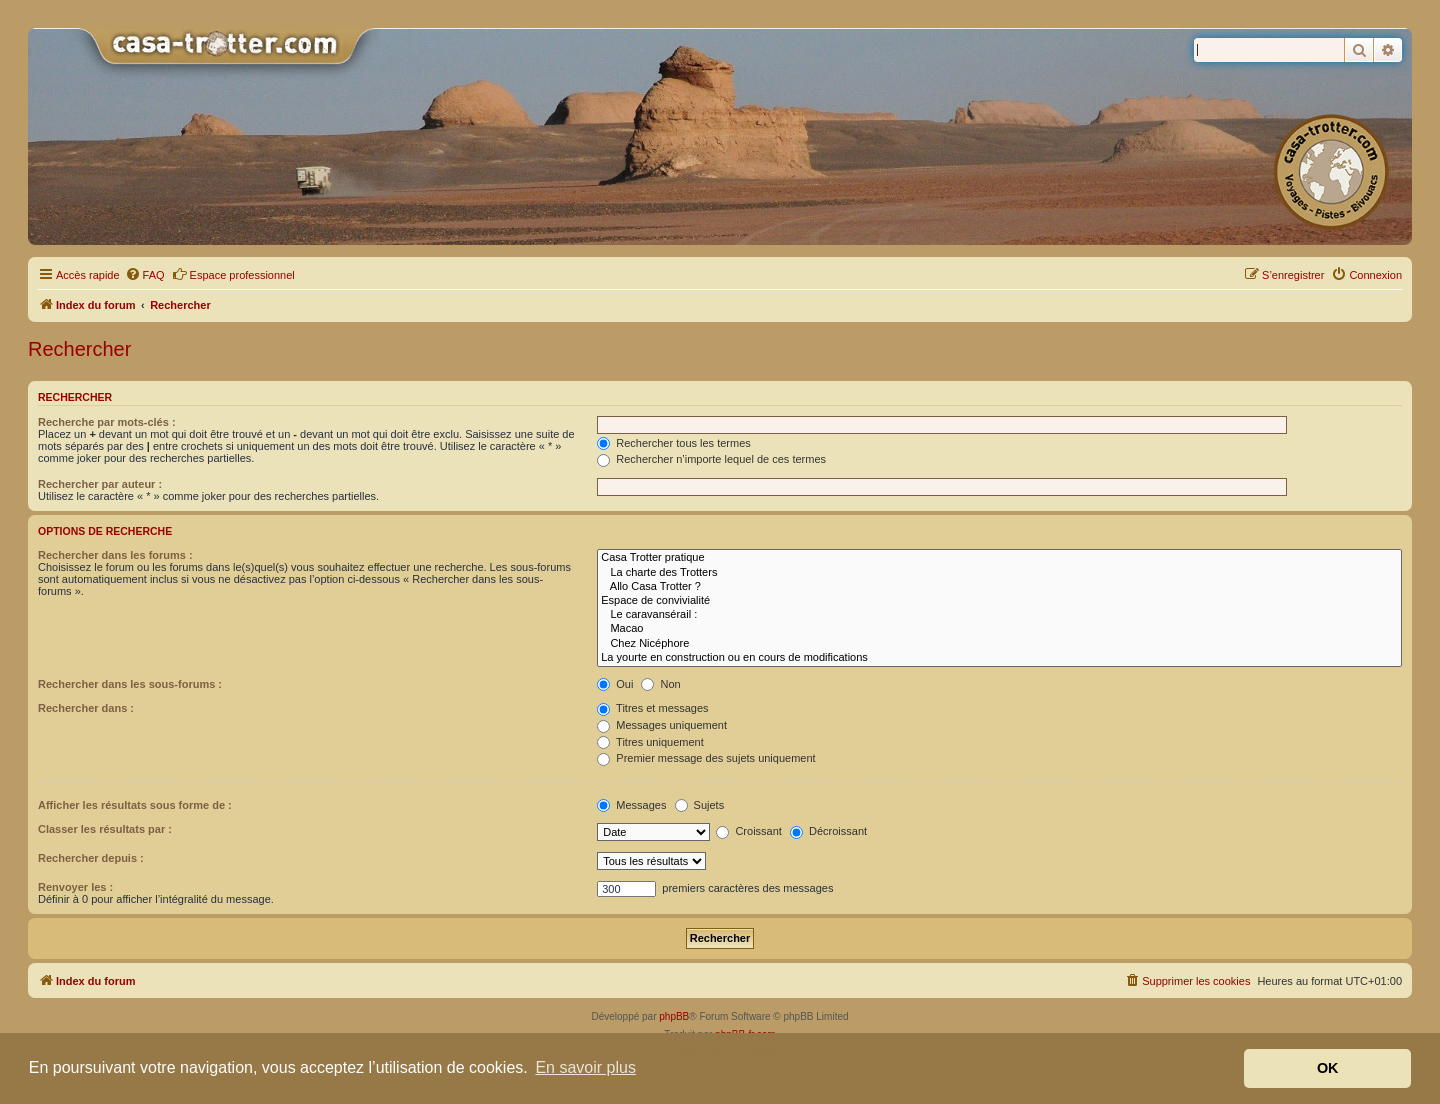 The width and height of the screenshot is (1440, 1104). Describe the element at coordinates (999, 601) in the screenshot. I see `Espace de convivialité` at that location.